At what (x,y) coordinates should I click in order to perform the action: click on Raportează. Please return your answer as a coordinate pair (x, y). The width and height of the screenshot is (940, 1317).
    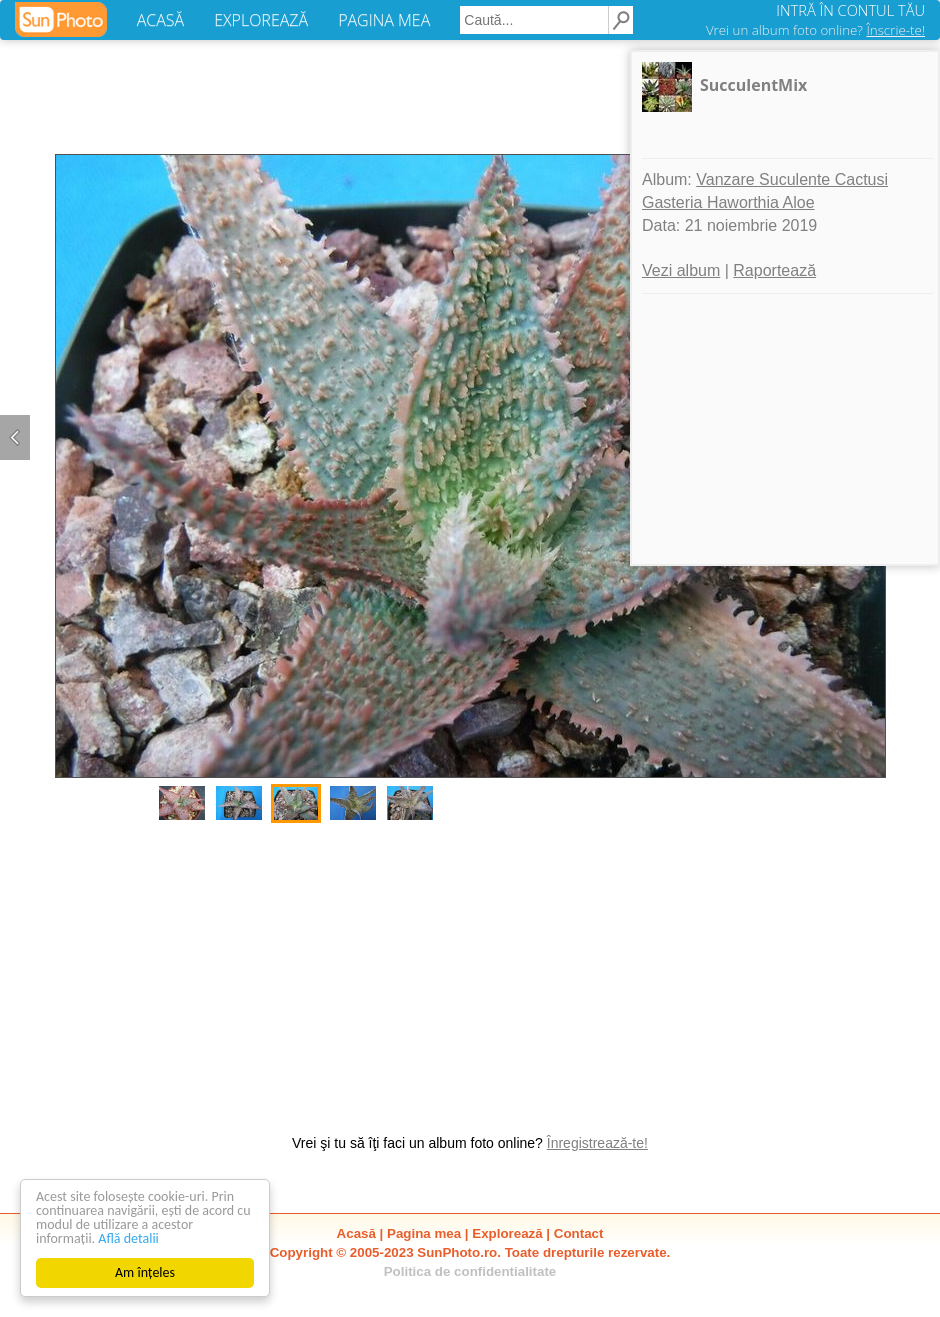
    Looking at the image, I should click on (774, 270).